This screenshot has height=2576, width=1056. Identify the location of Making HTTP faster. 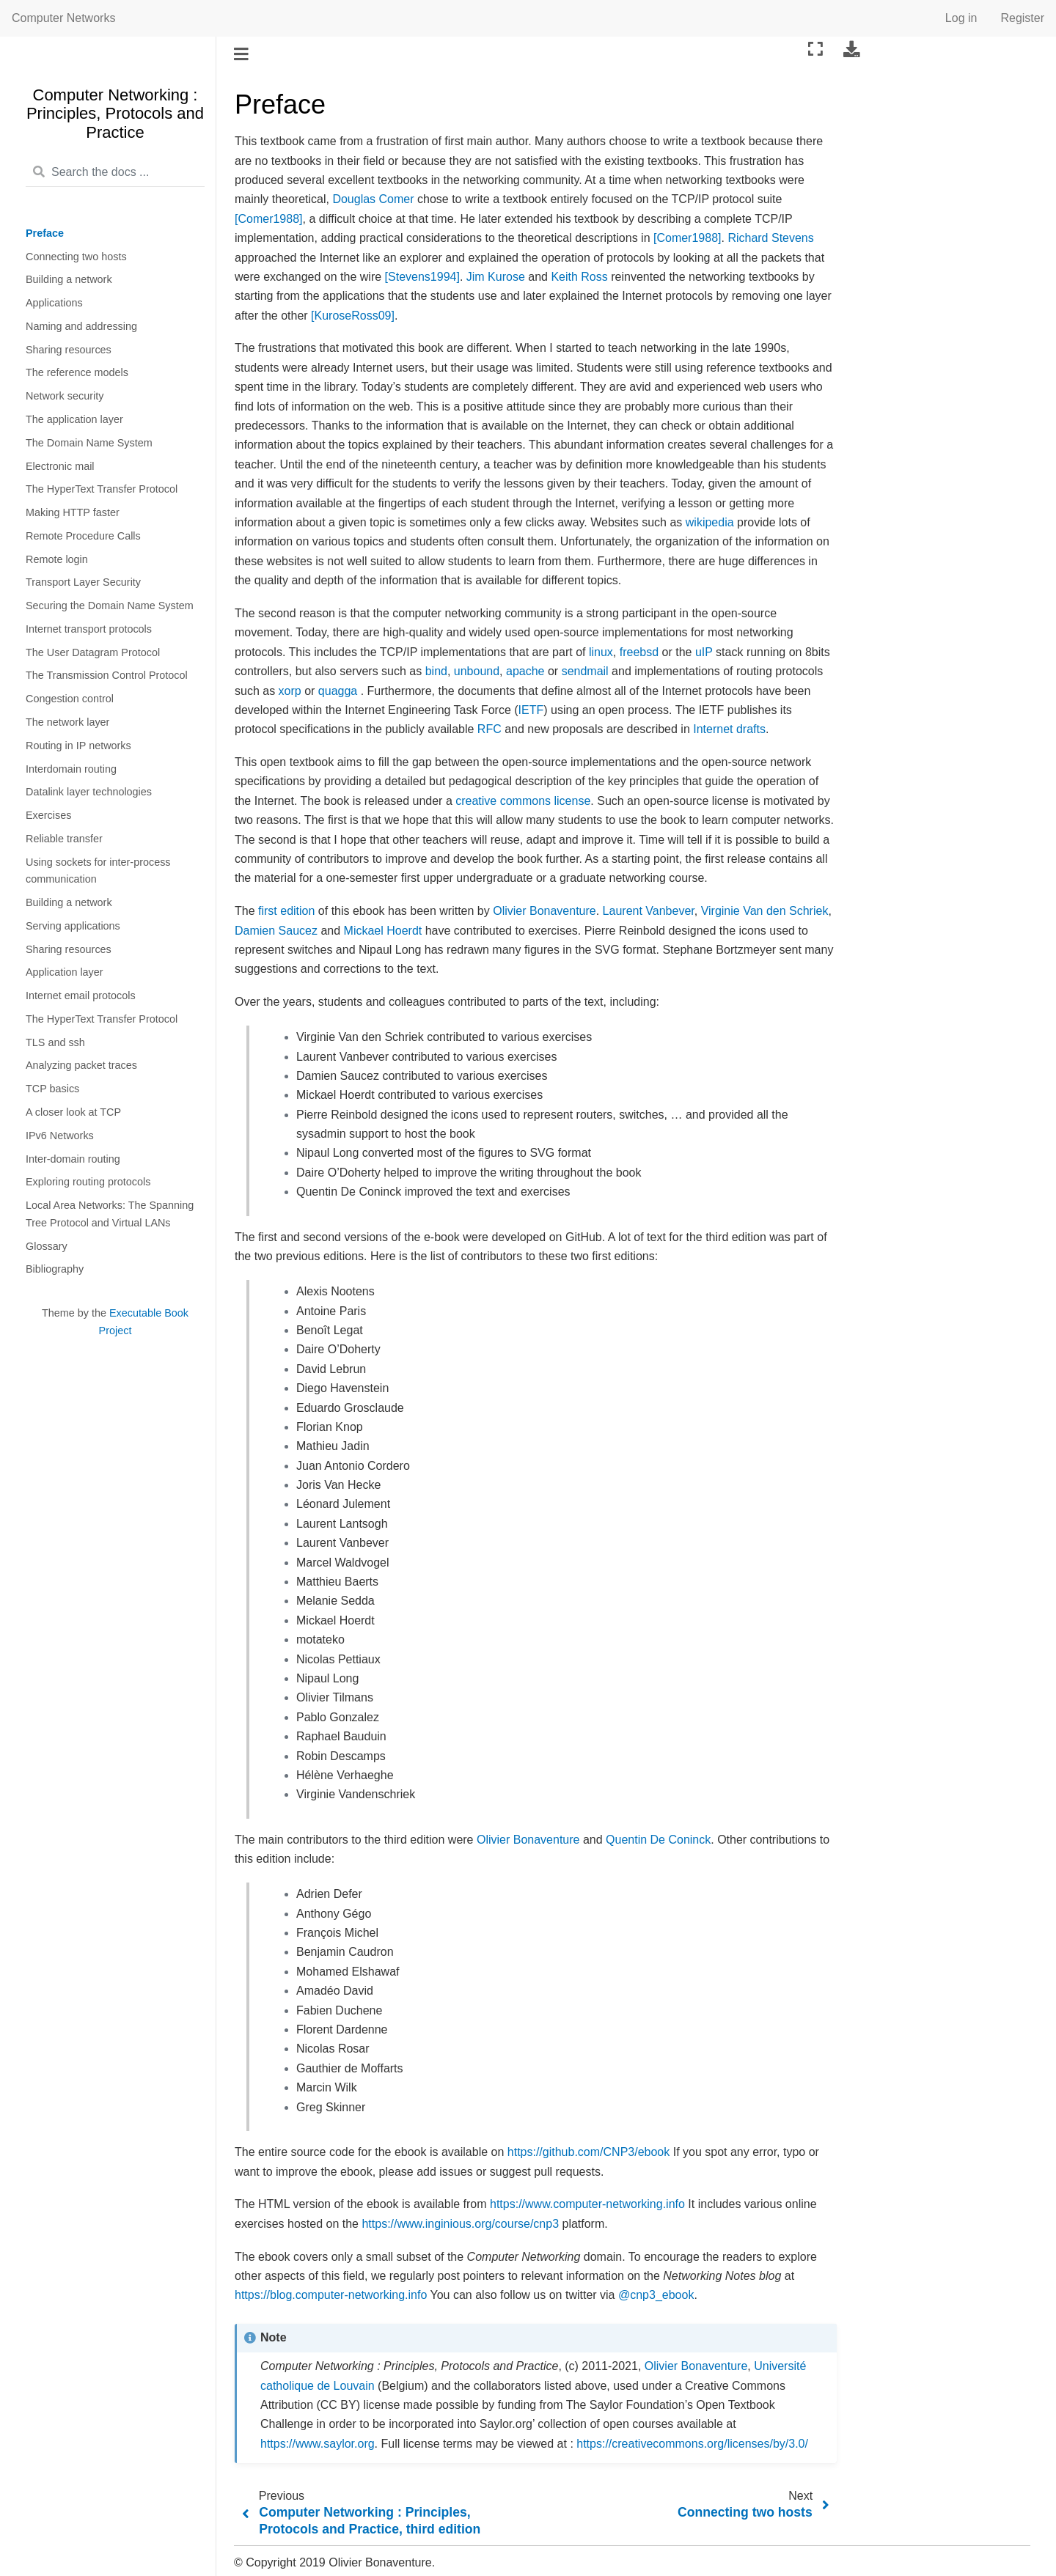
(73, 512).